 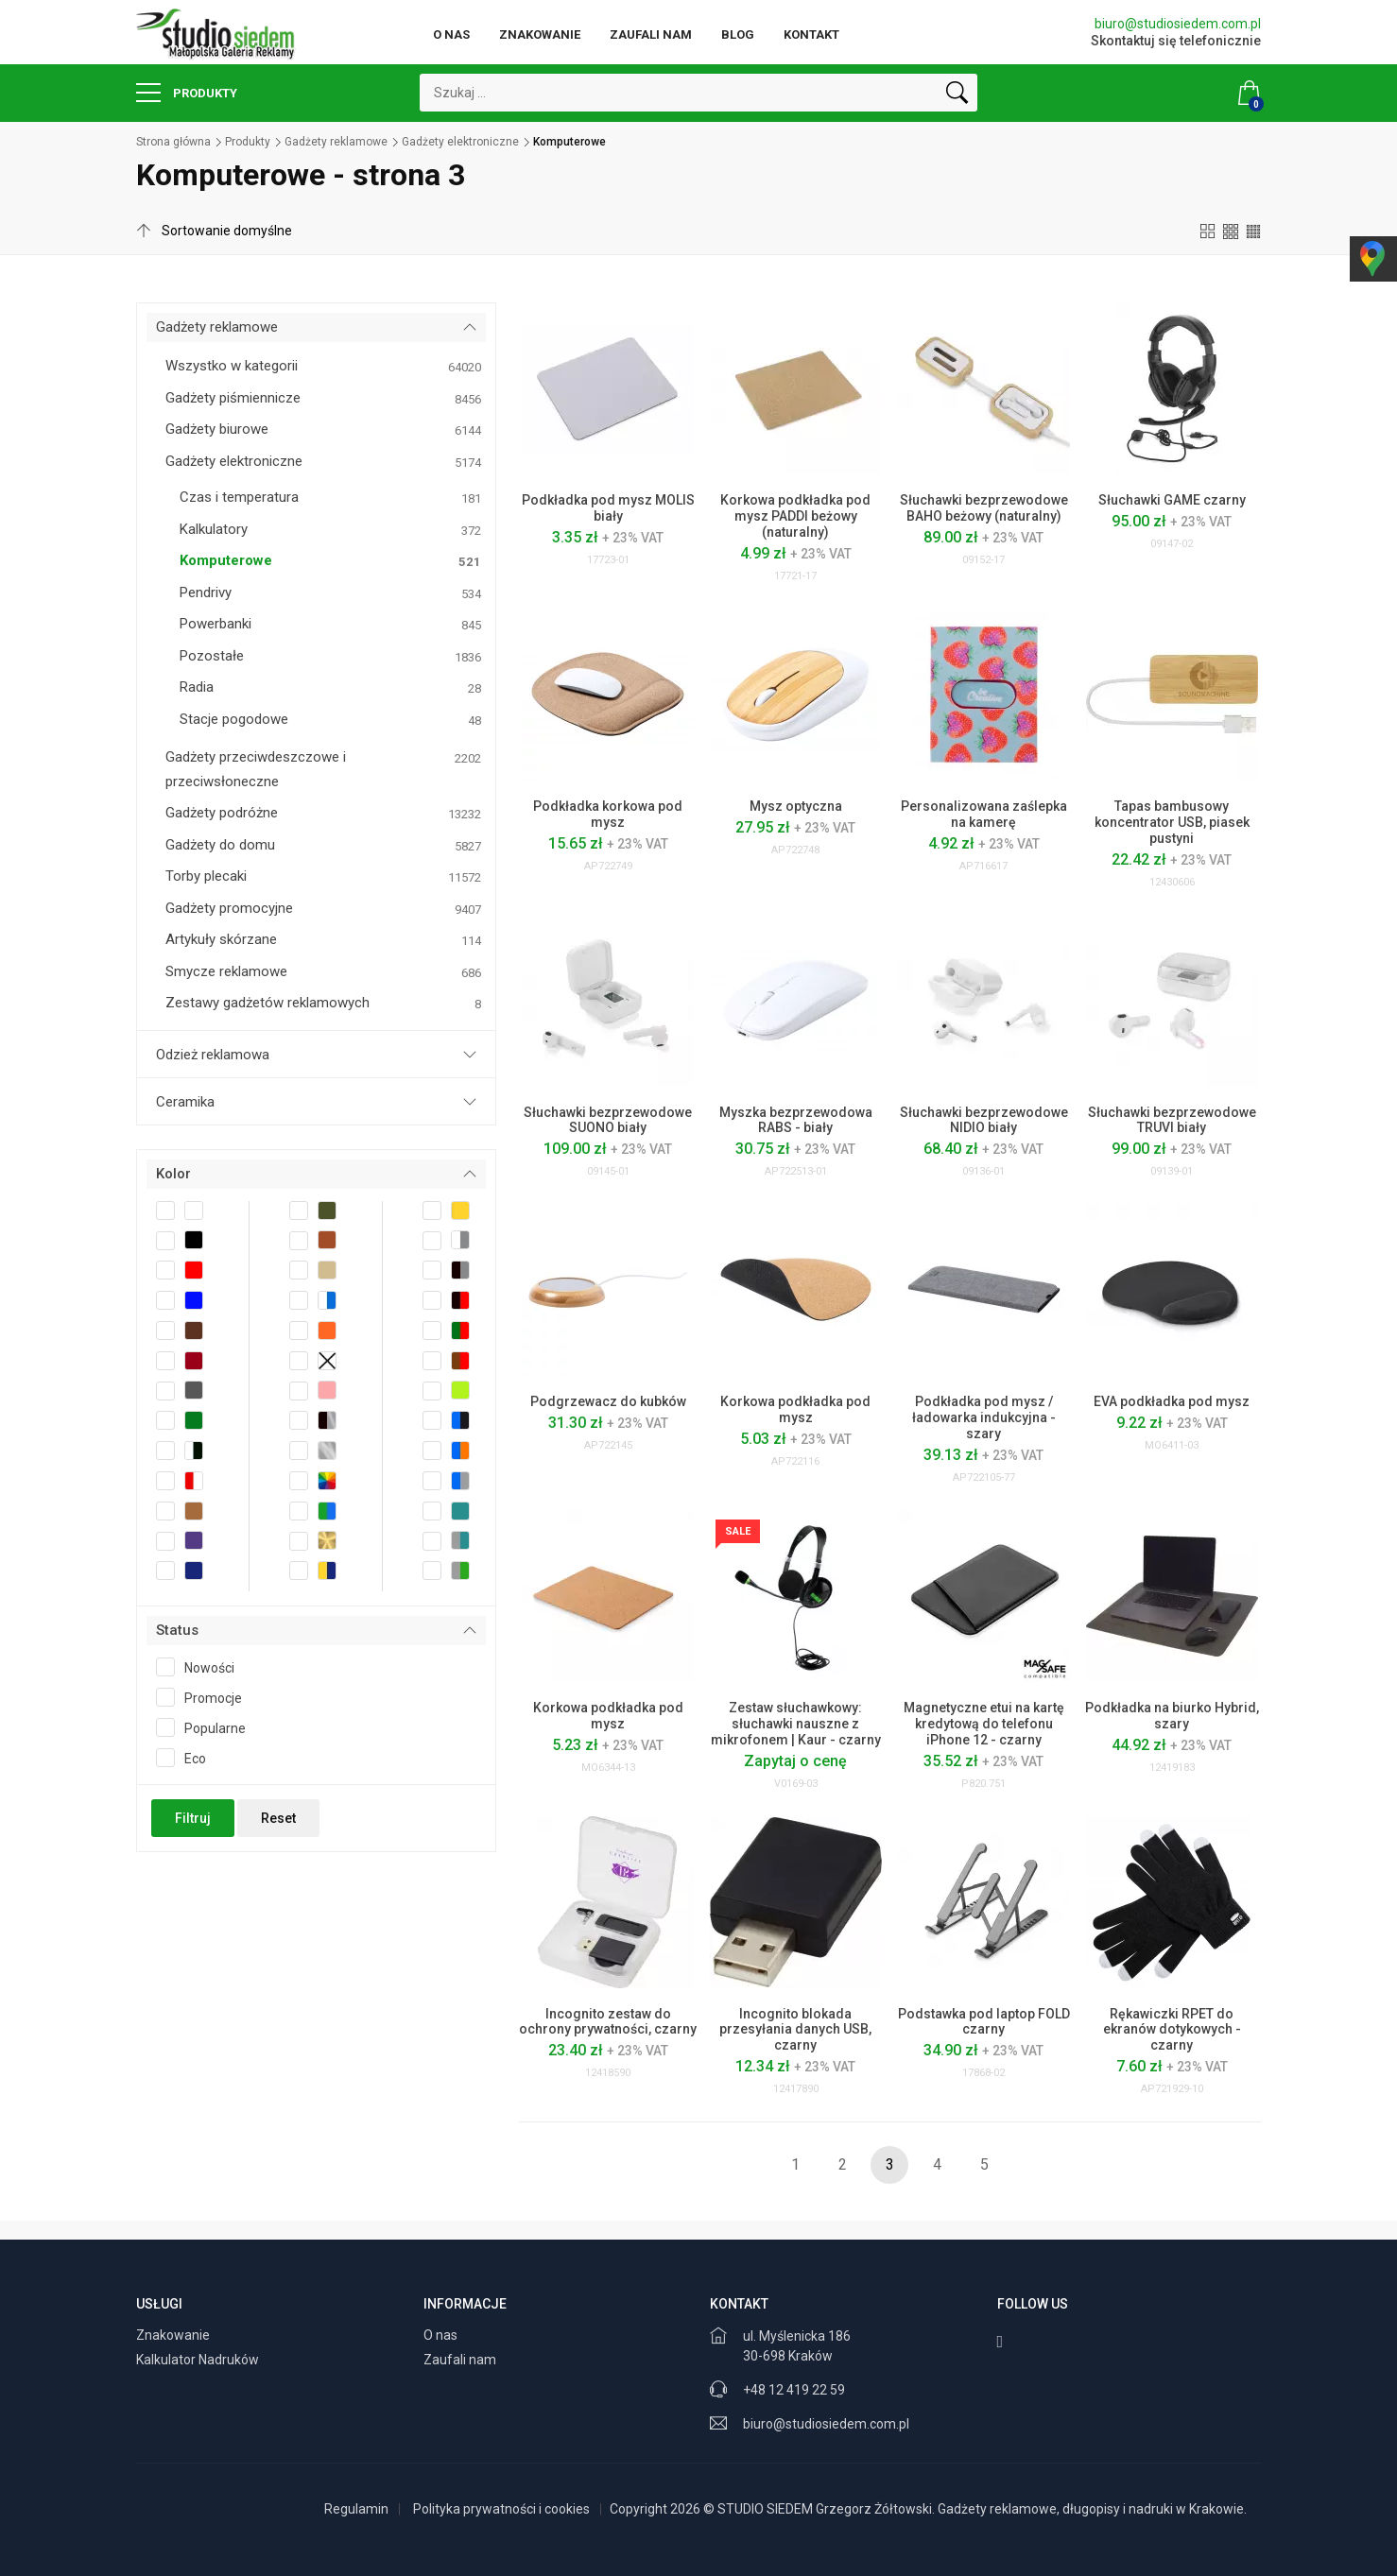 What do you see at coordinates (336, 141) in the screenshot?
I see `Gadżety reklamowe` at bounding box center [336, 141].